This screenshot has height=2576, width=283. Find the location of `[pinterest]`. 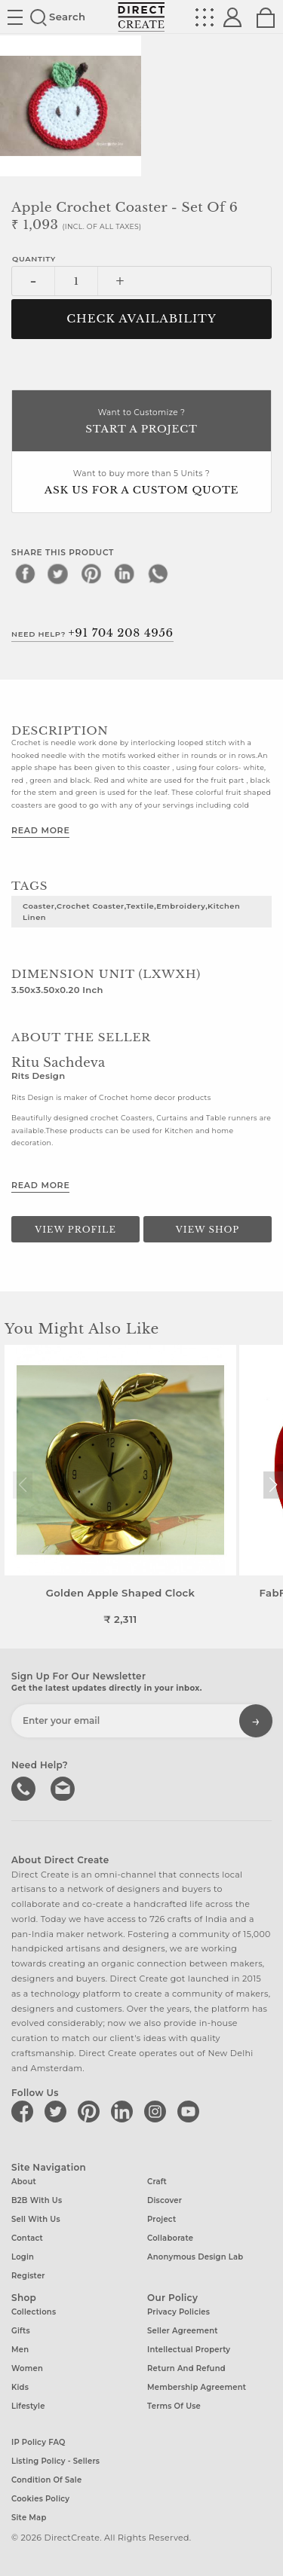

[pinterest] is located at coordinates (91, 573).